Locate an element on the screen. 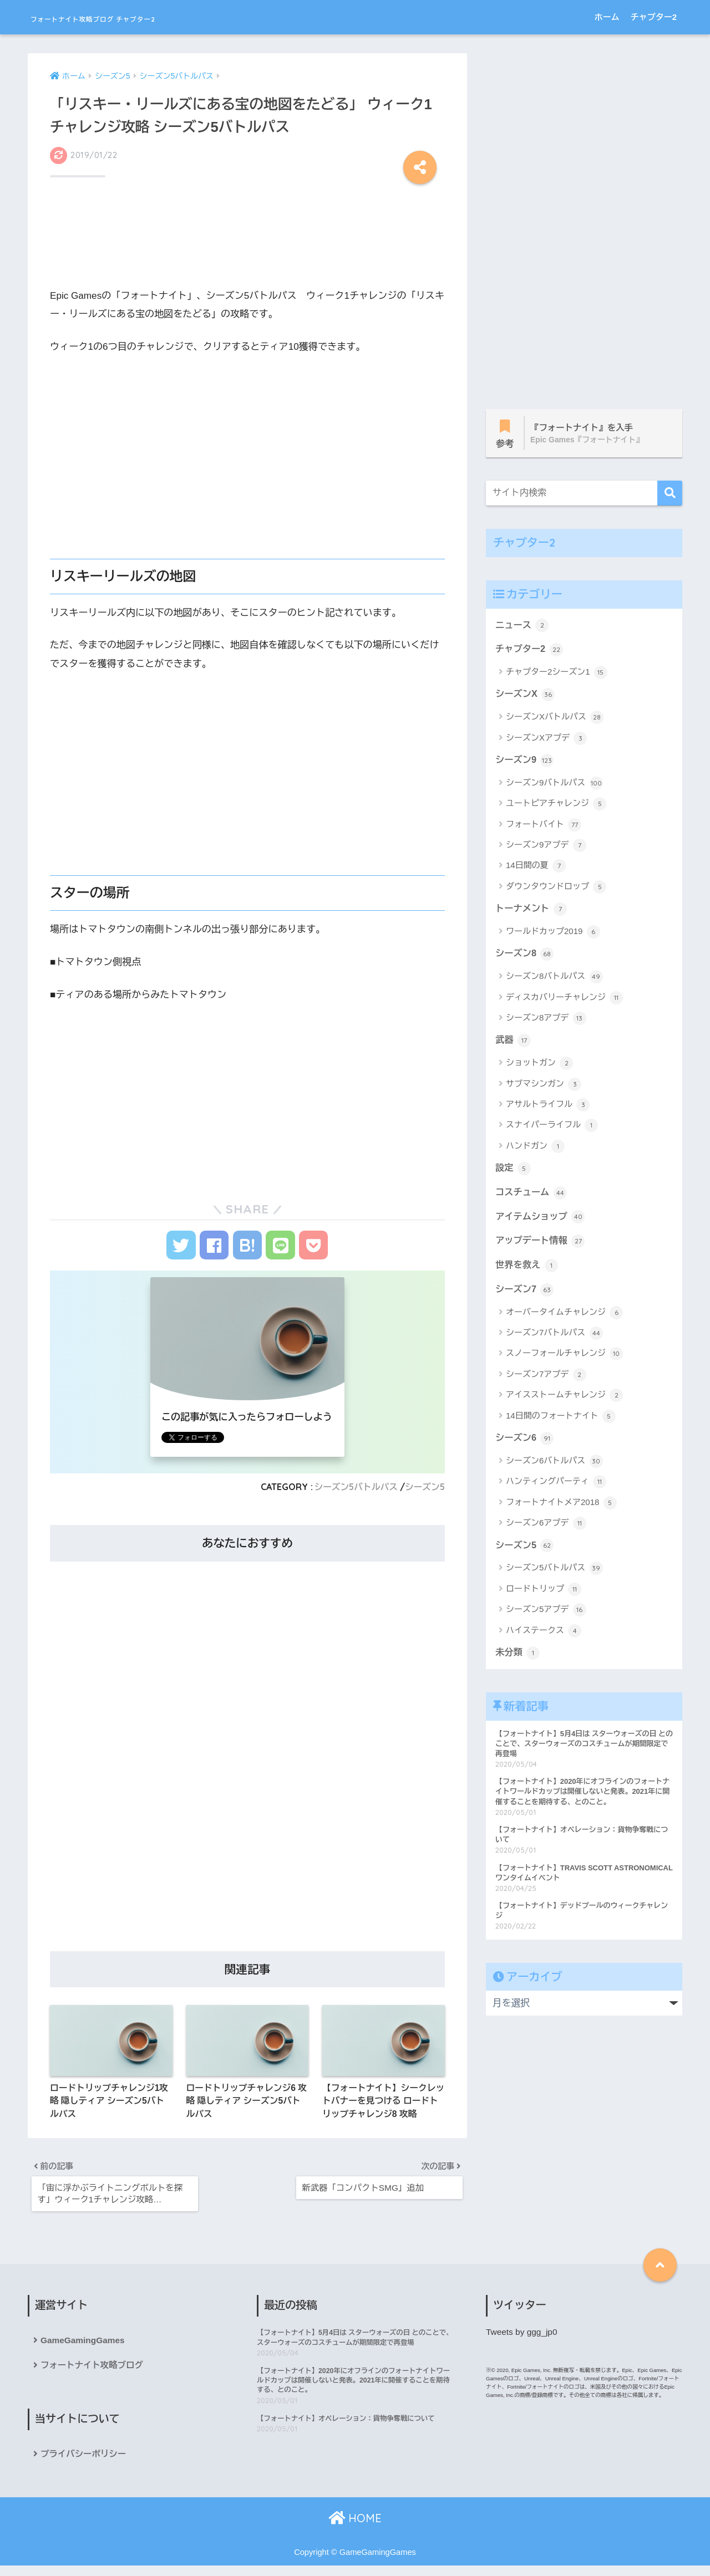  シーズン9 is located at coordinates (525, 763).